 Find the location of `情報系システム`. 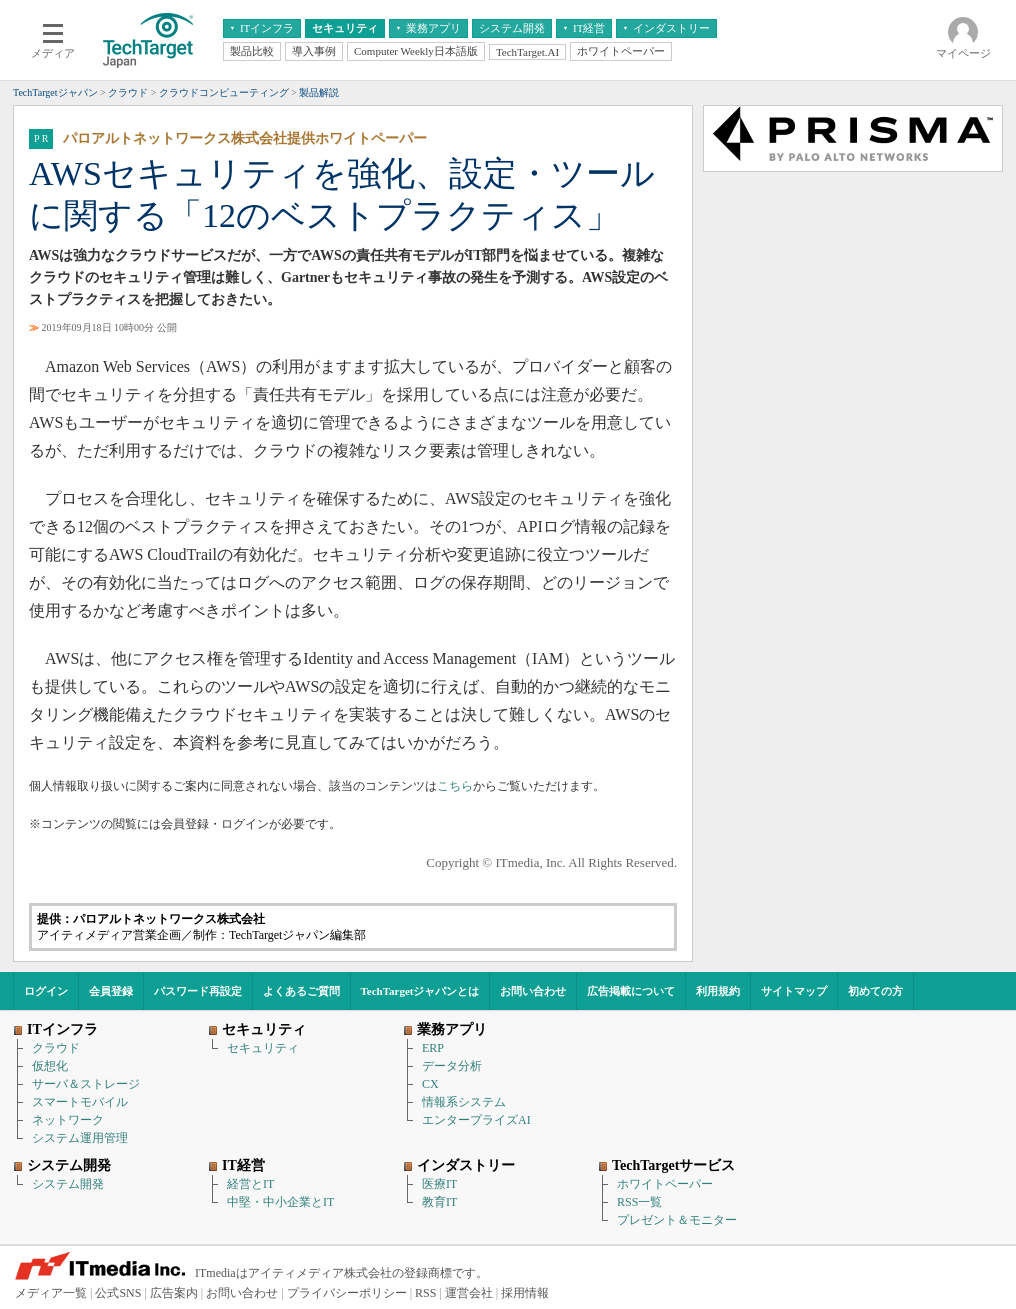

情報系システム is located at coordinates (464, 1102).